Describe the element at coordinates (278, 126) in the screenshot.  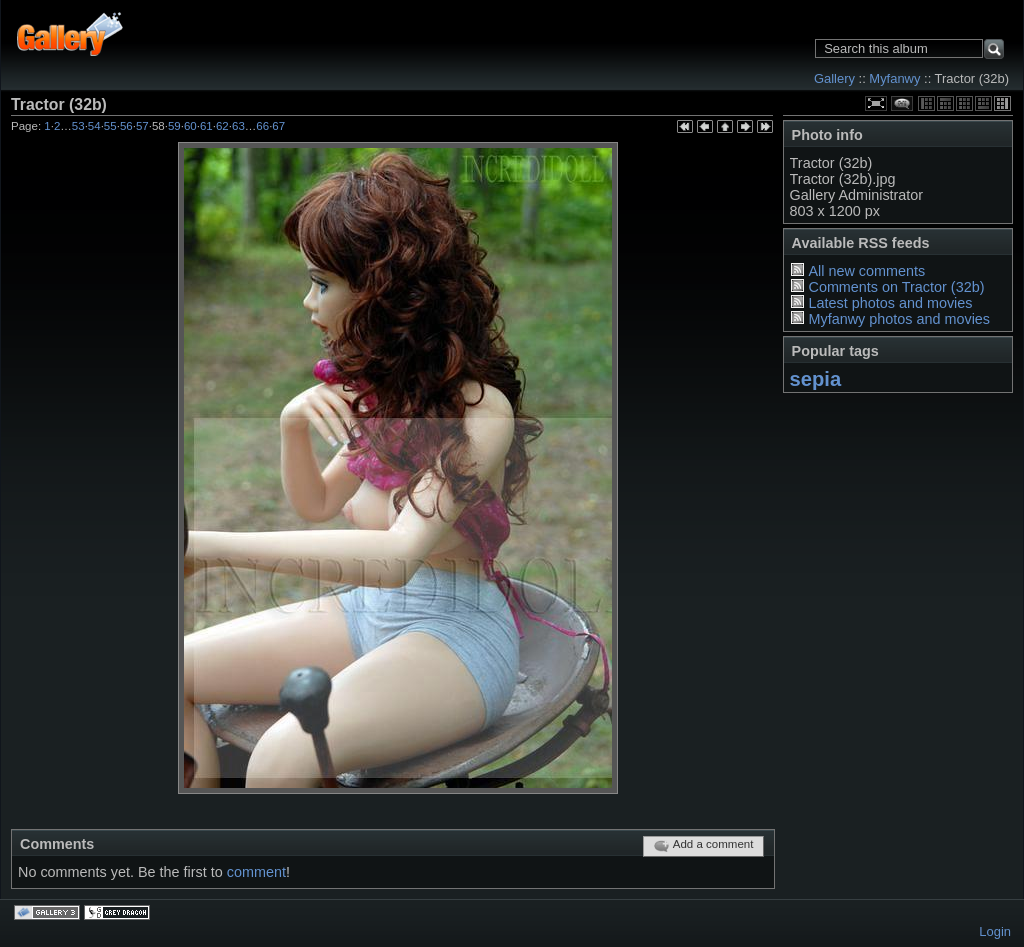
I see `67` at that location.